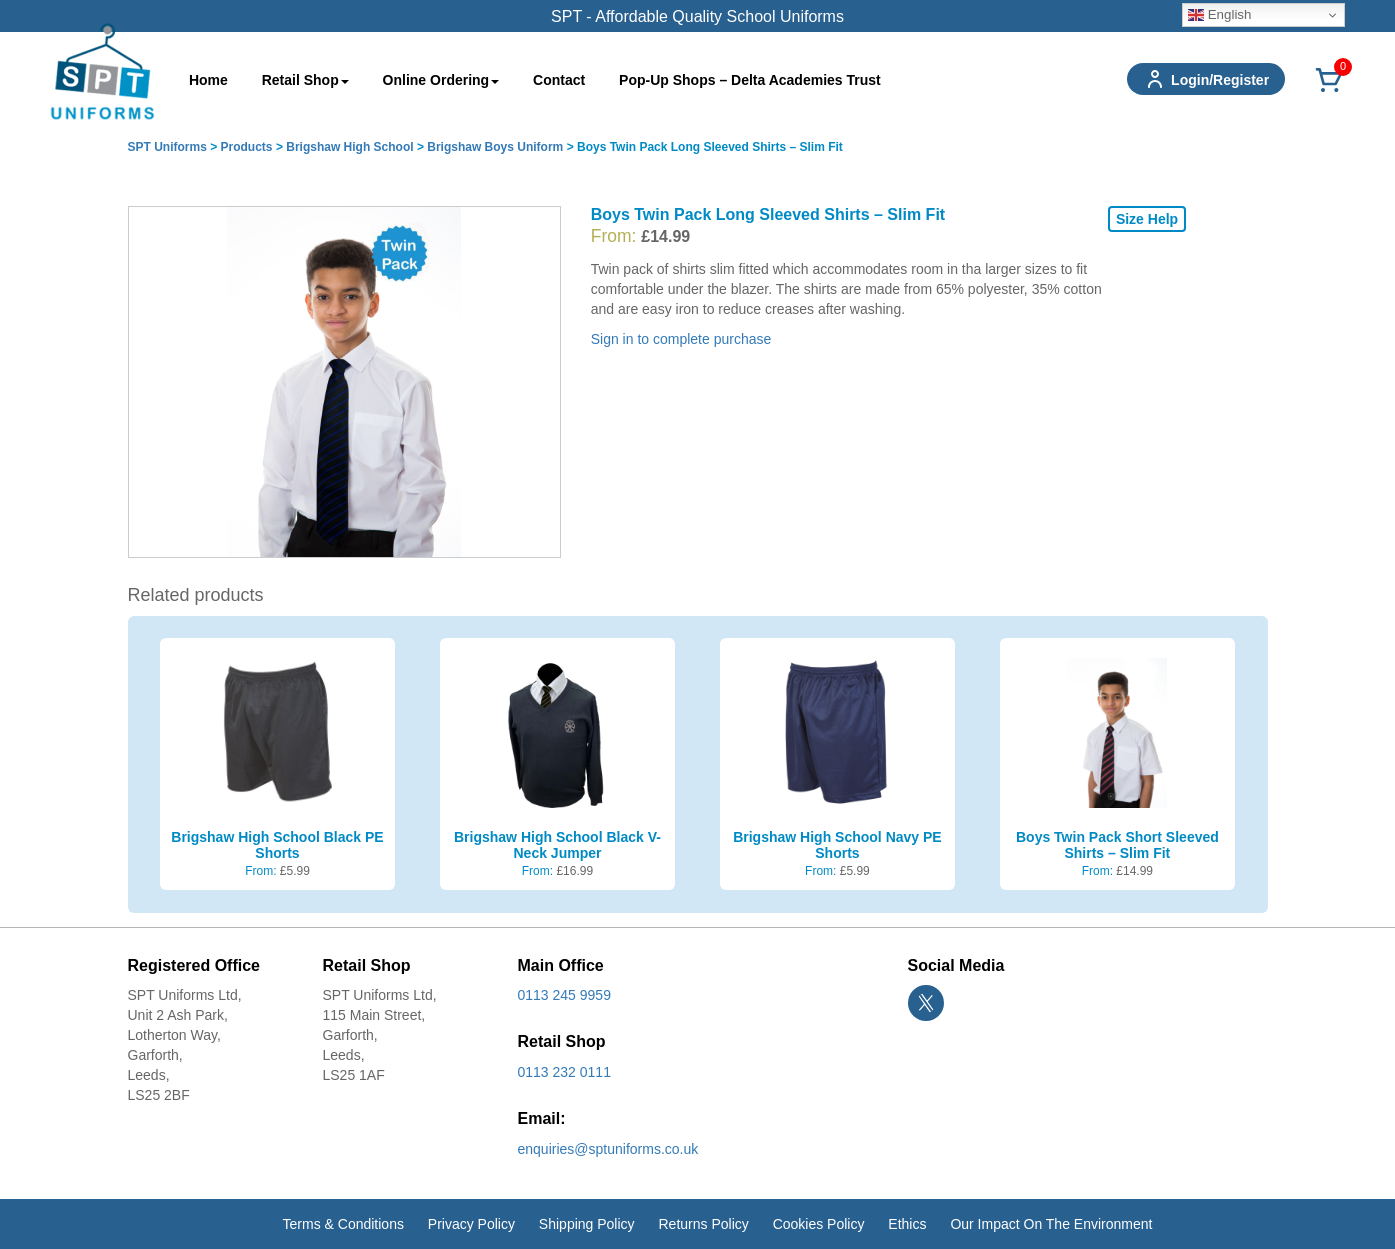 The height and width of the screenshot is (1249, 1395). Describe the element at coordinates (1219, 15) in the screenshot. I see `English` at that location.